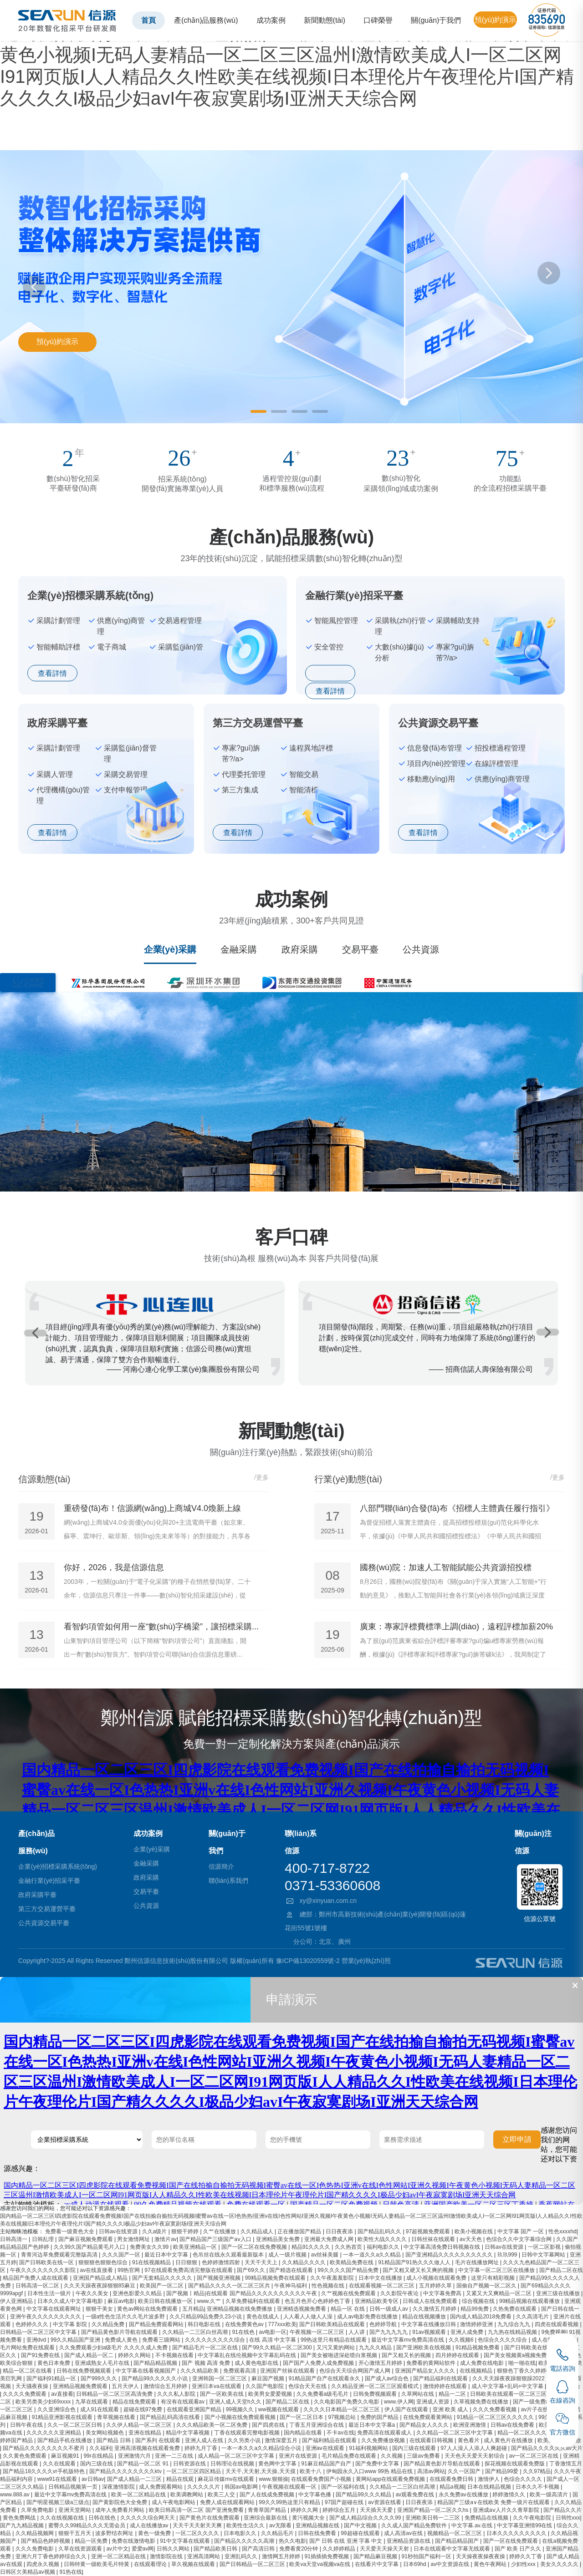  I want to click on 国产99久久精品一区二区300, so click(277, 2347).